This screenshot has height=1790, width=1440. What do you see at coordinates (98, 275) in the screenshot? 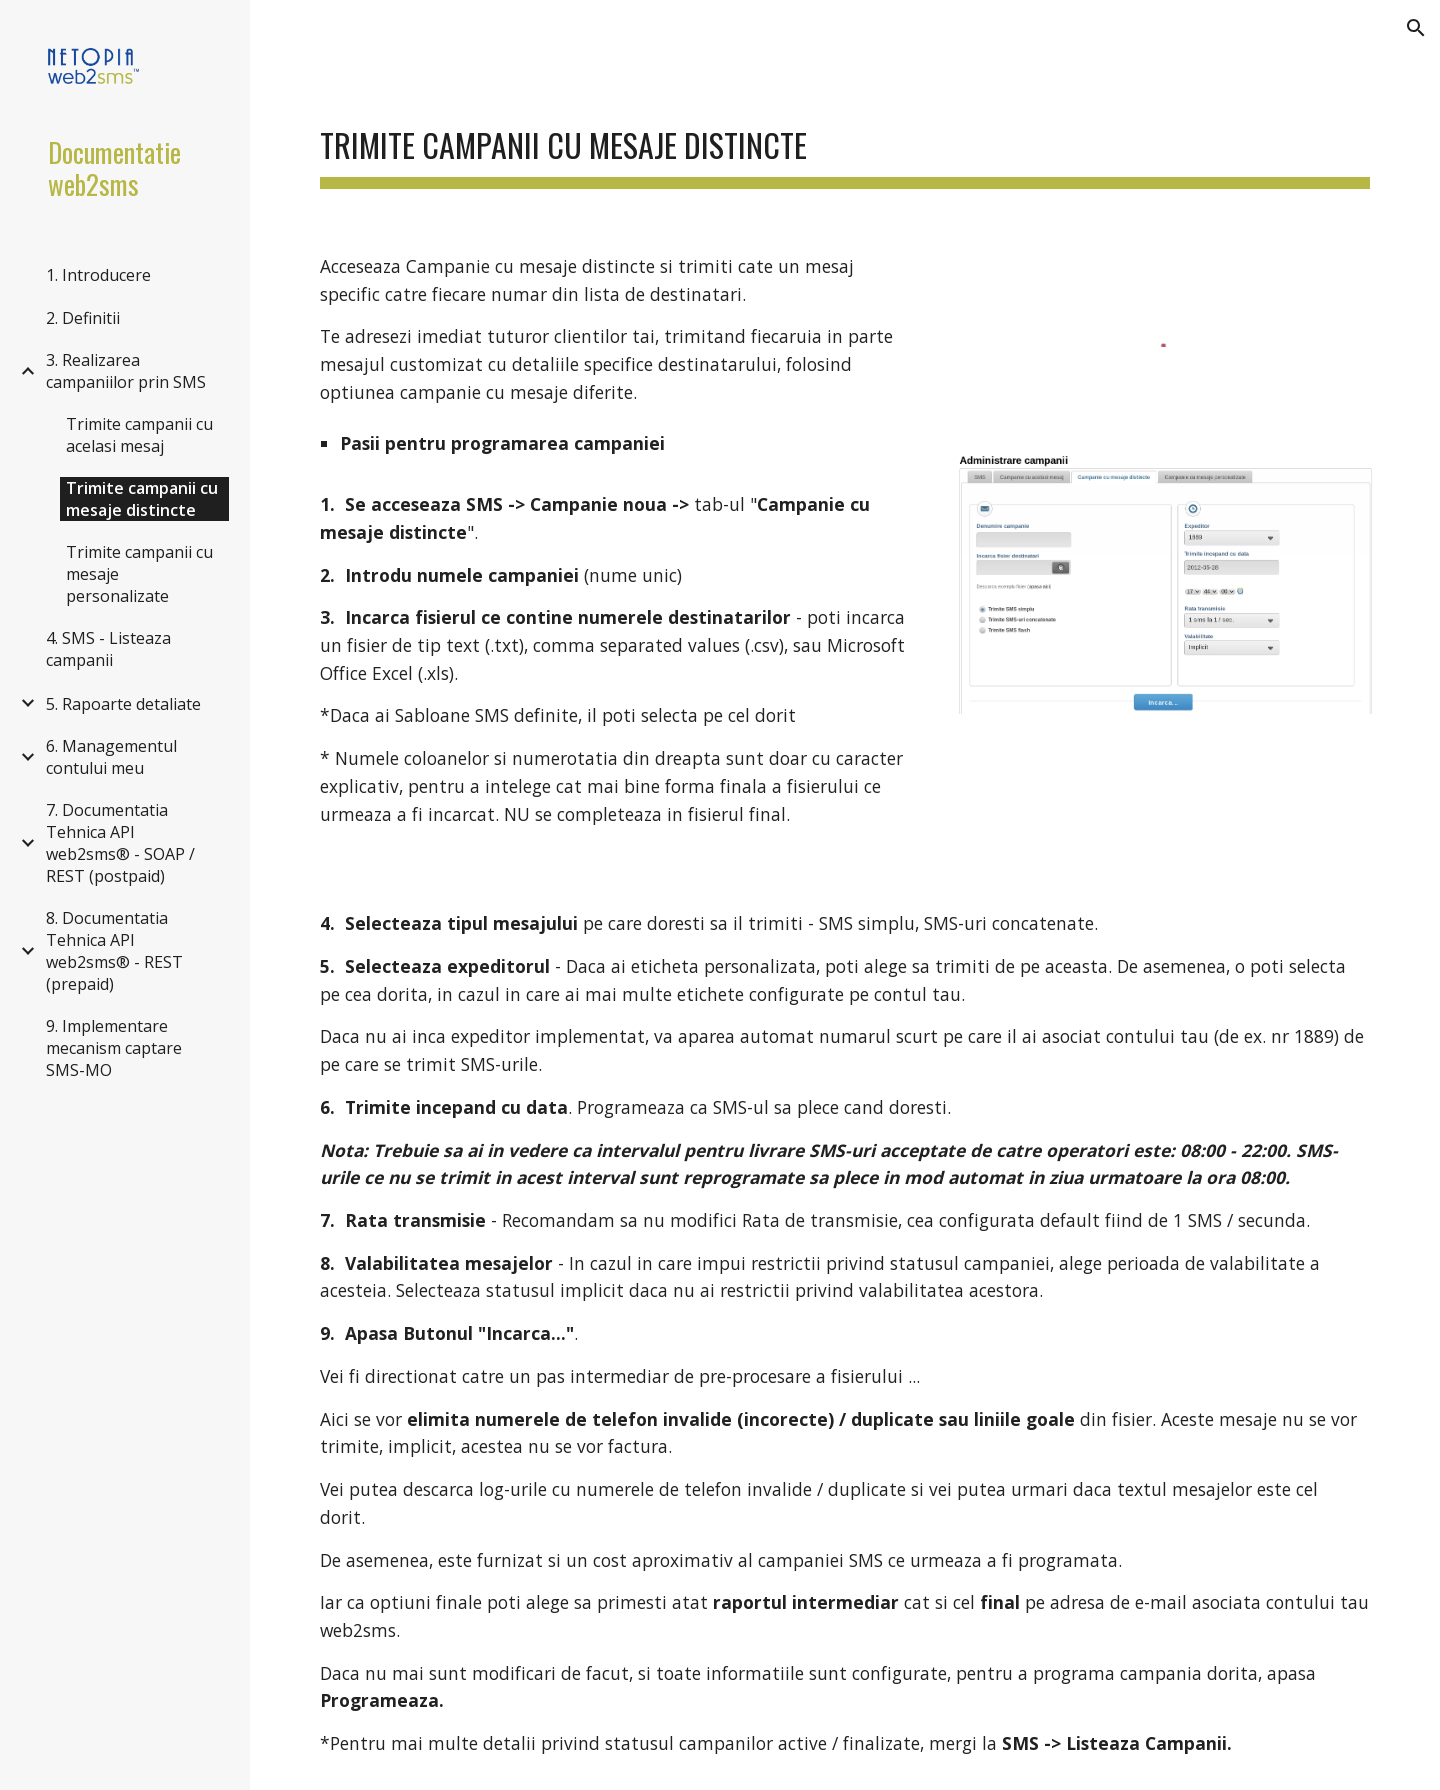
I see `1. Introducere [link]` at bounding box center [98, 275].